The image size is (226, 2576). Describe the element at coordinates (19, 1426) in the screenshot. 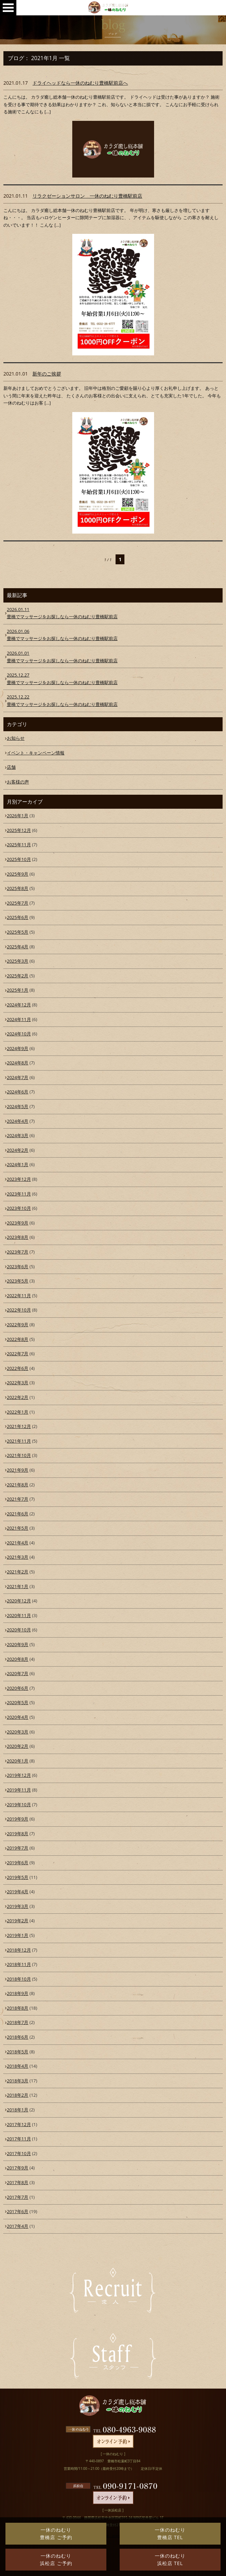

I see `2021年12月` at that location.